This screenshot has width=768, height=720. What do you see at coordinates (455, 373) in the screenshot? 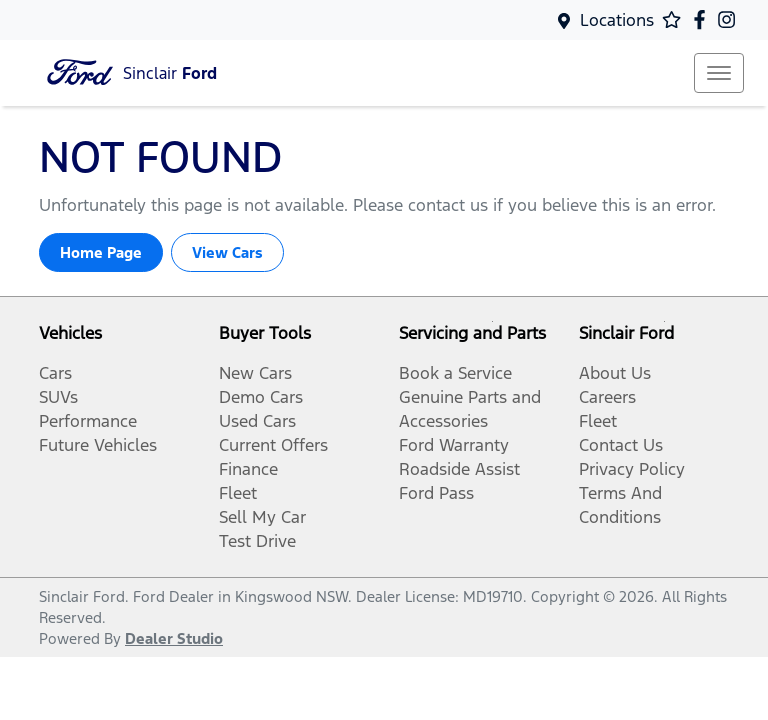
I see `Book a Service` at bounding box center [455, 373].